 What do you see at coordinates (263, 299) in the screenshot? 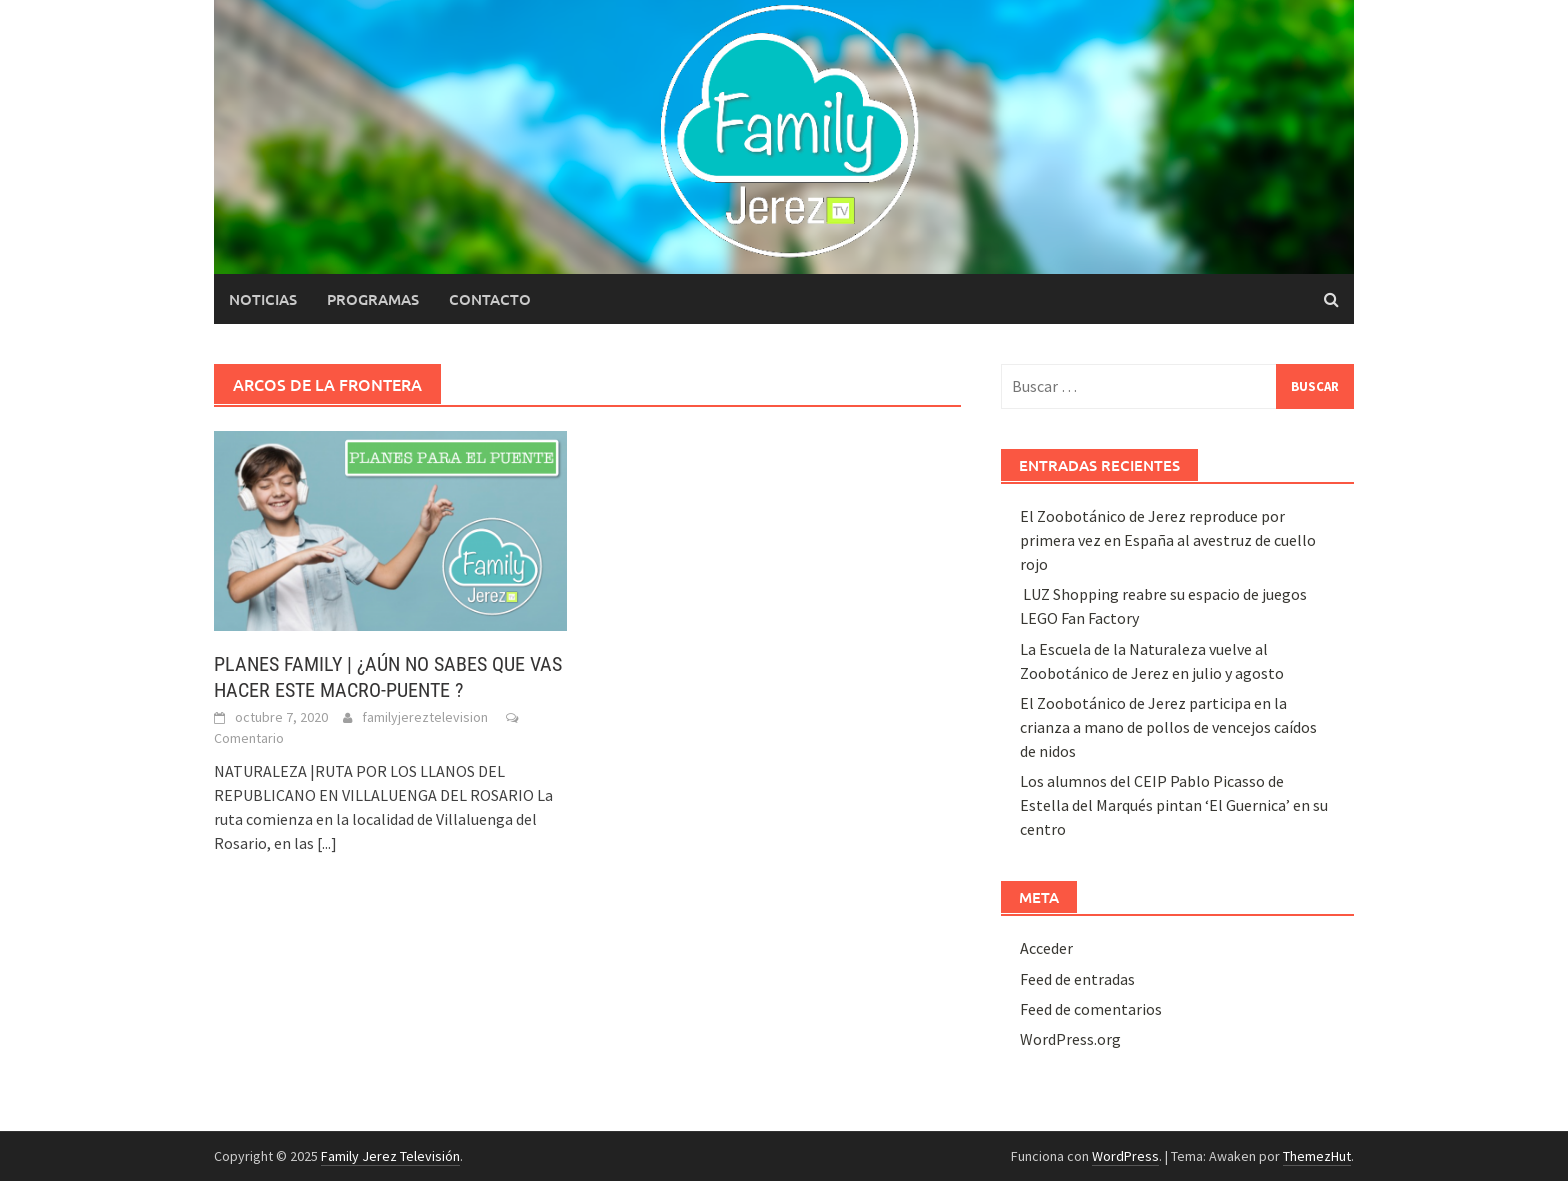
I see `Noticias` at bounding box center [263, 299].